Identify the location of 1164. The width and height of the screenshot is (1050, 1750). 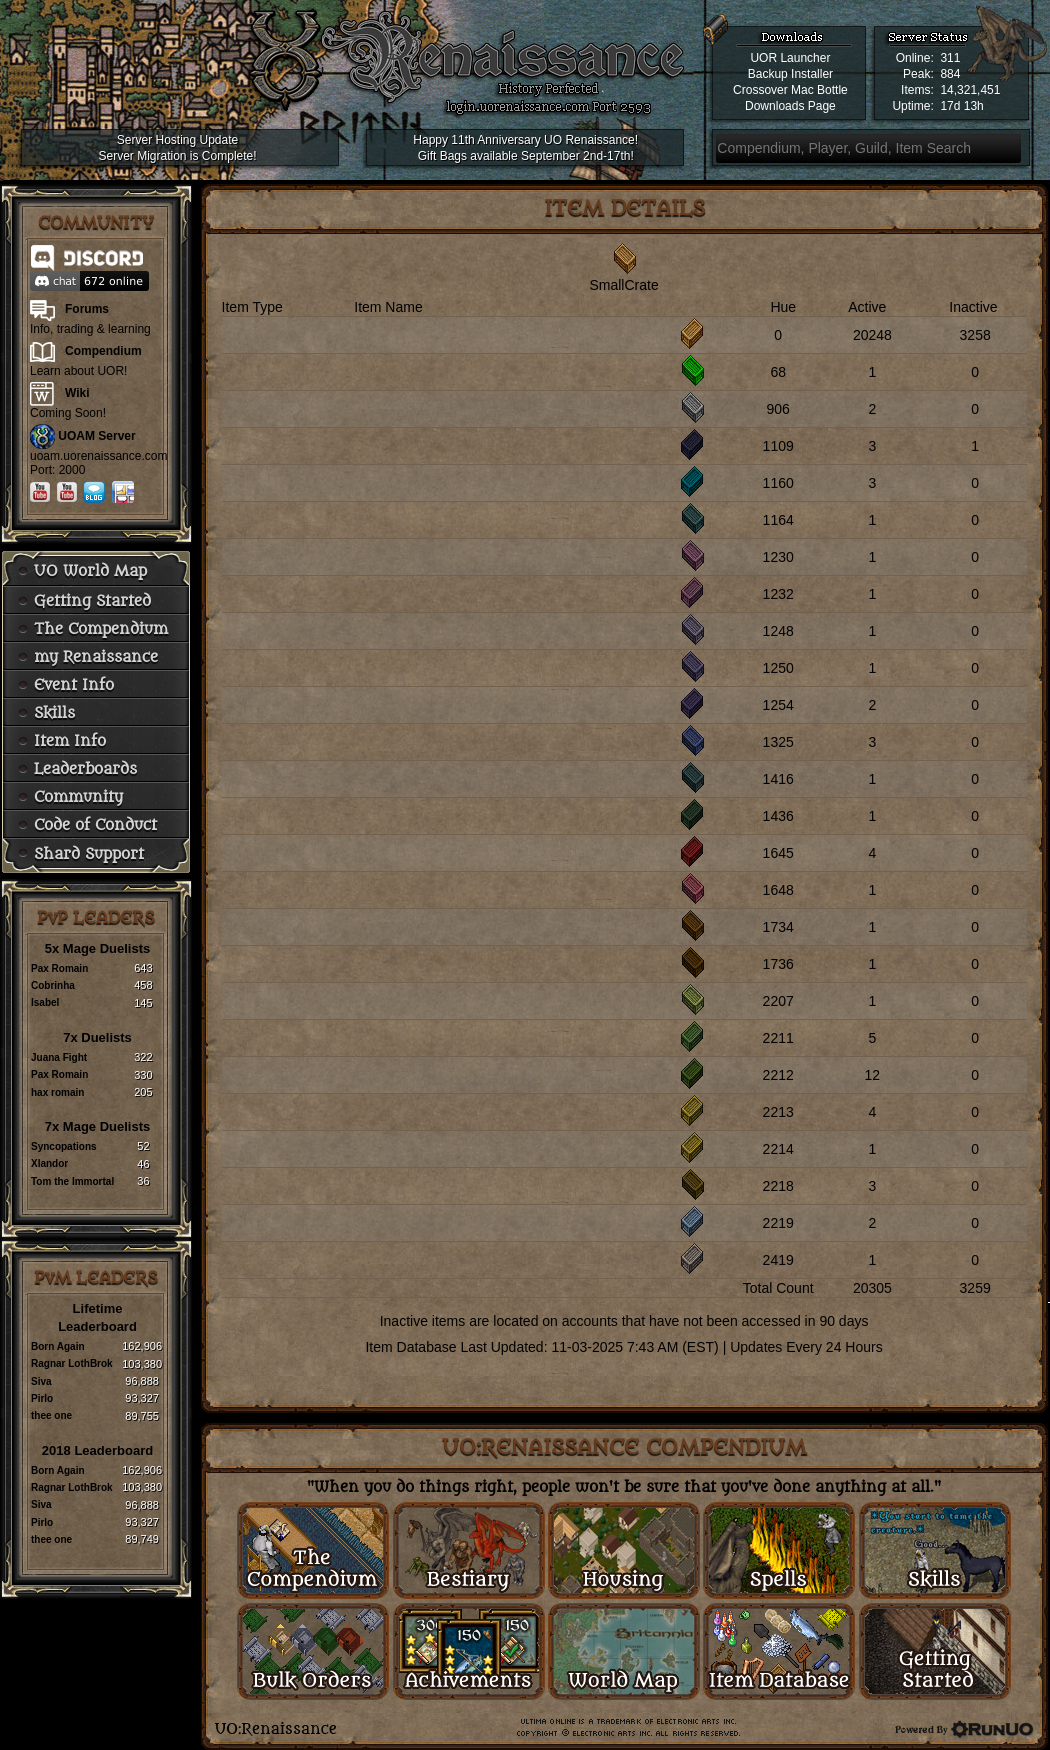
(778, 520).